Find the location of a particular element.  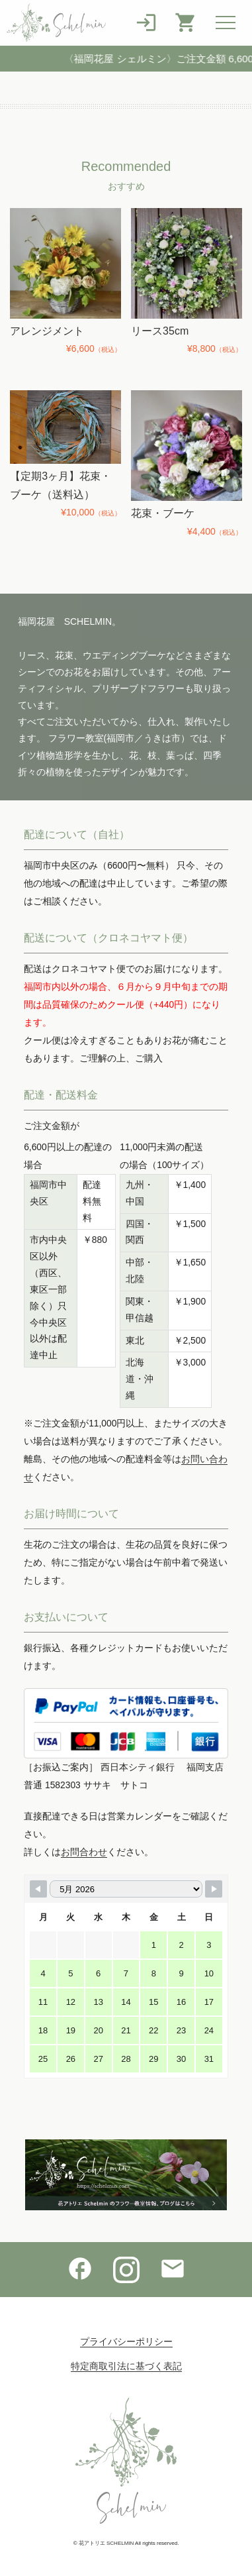

花アトリエ SCHELMIN is located at coordinates (106, 2543).